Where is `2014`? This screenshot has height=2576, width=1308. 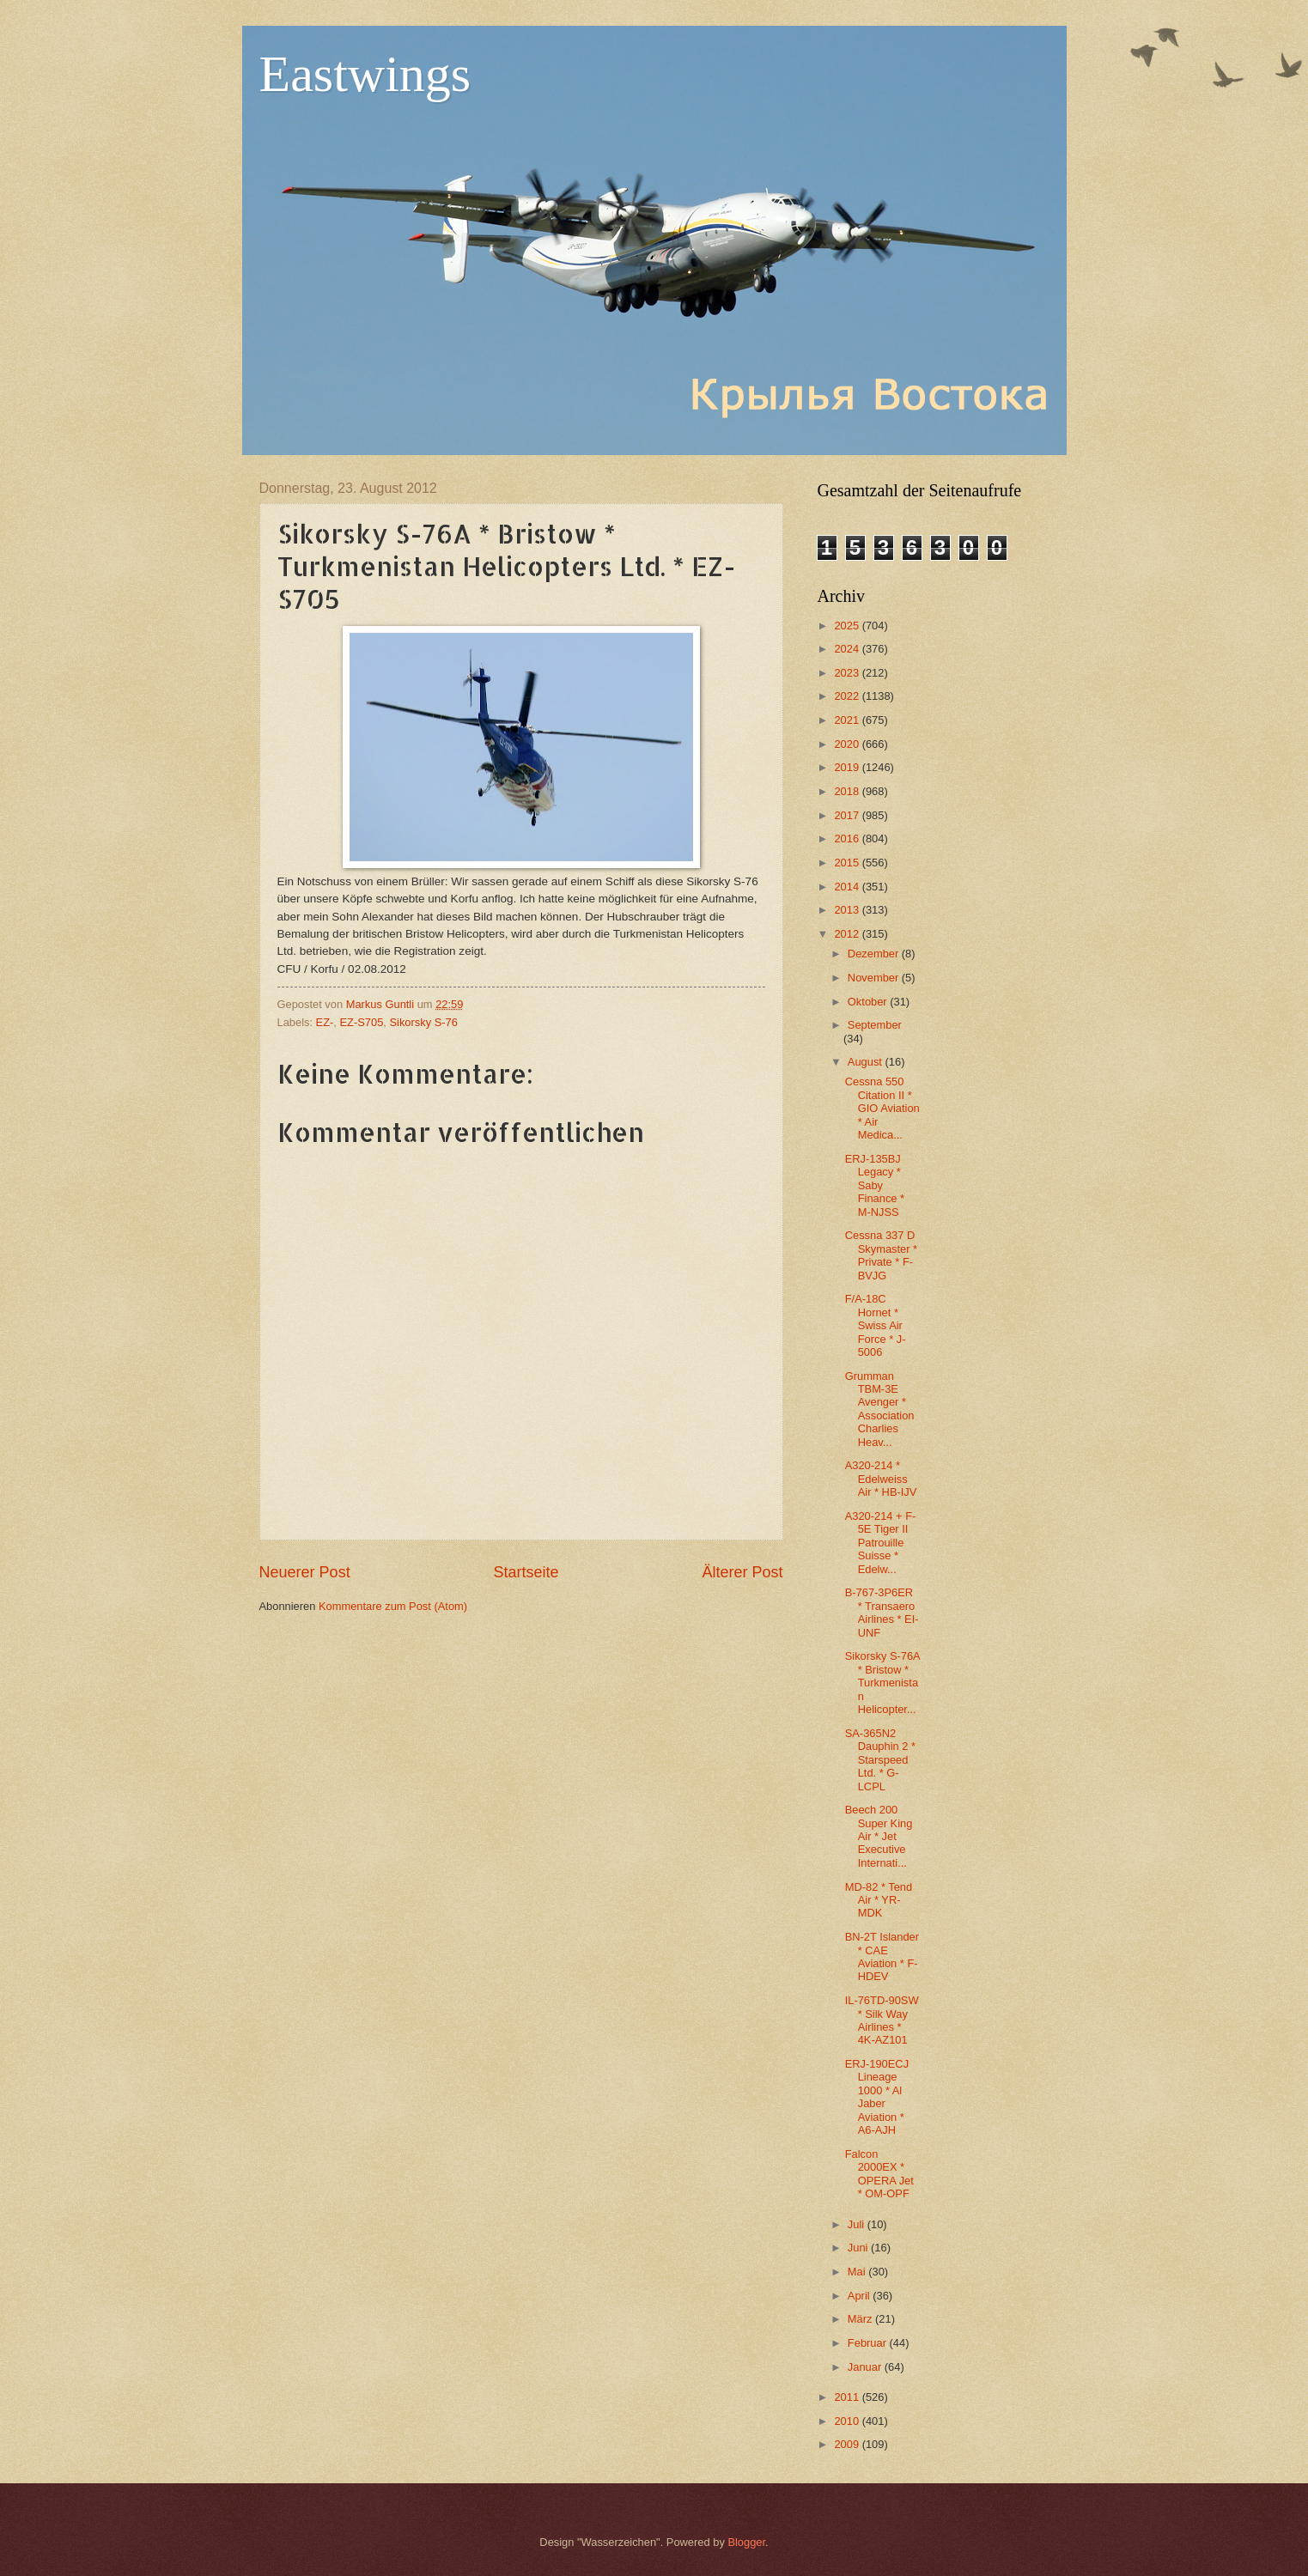
2014 is located at coordinates (847, 886).